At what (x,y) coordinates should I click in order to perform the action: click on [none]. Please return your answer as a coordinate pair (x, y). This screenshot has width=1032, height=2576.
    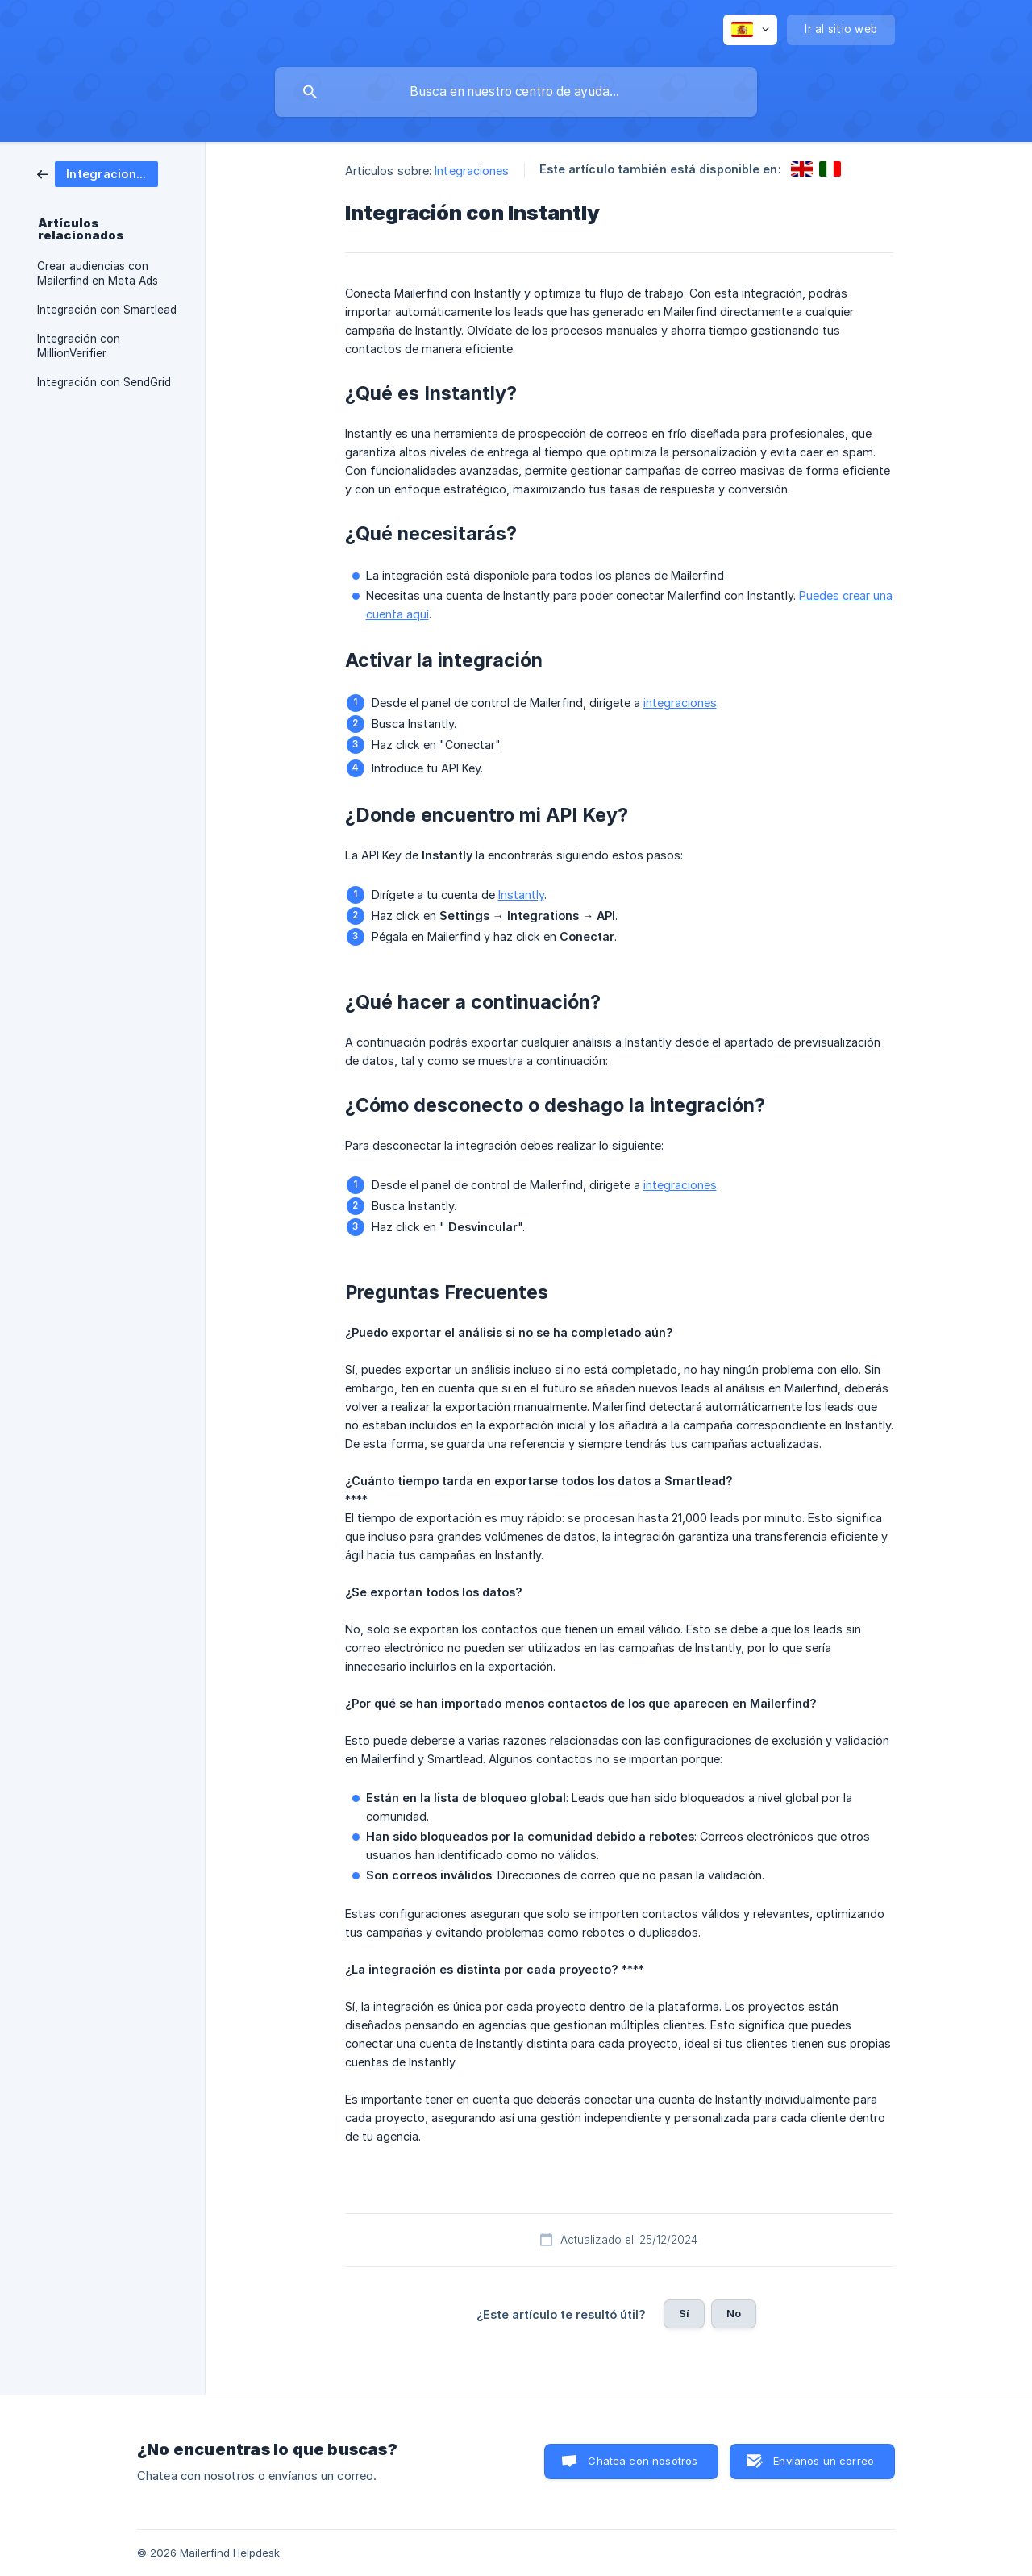
    Looking at the image, I should click on (750, 30).